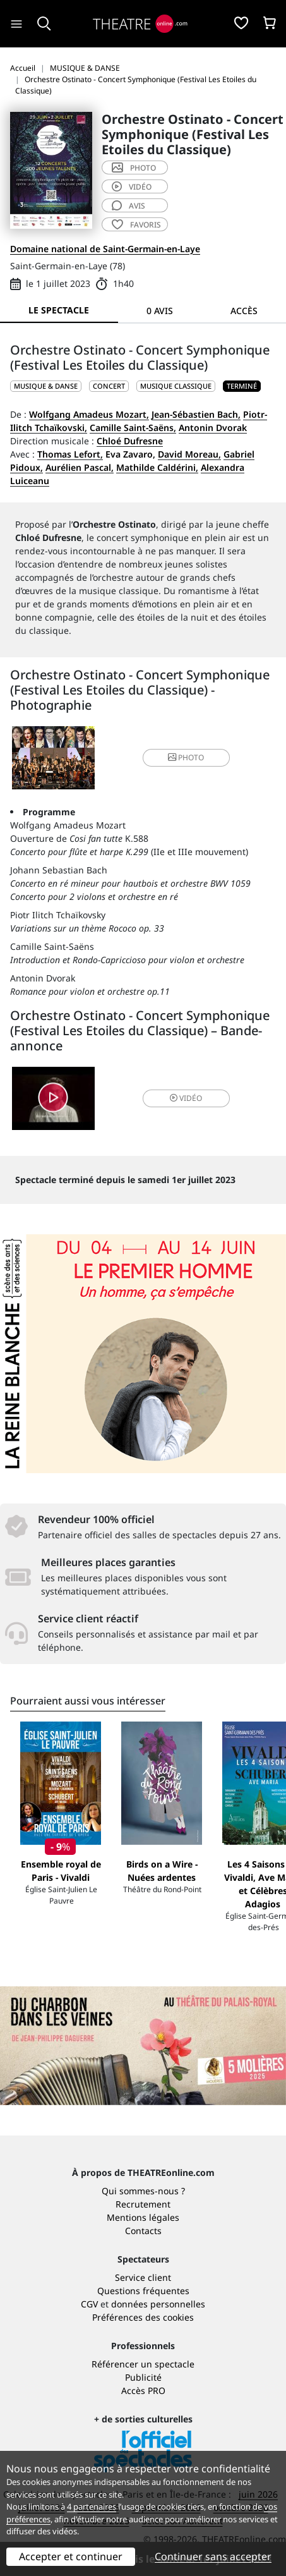 This screenshot has height=2576, width=286. Describe the element at coordinates (143, 2277) in the screenshot. I see `Service client` at that location.